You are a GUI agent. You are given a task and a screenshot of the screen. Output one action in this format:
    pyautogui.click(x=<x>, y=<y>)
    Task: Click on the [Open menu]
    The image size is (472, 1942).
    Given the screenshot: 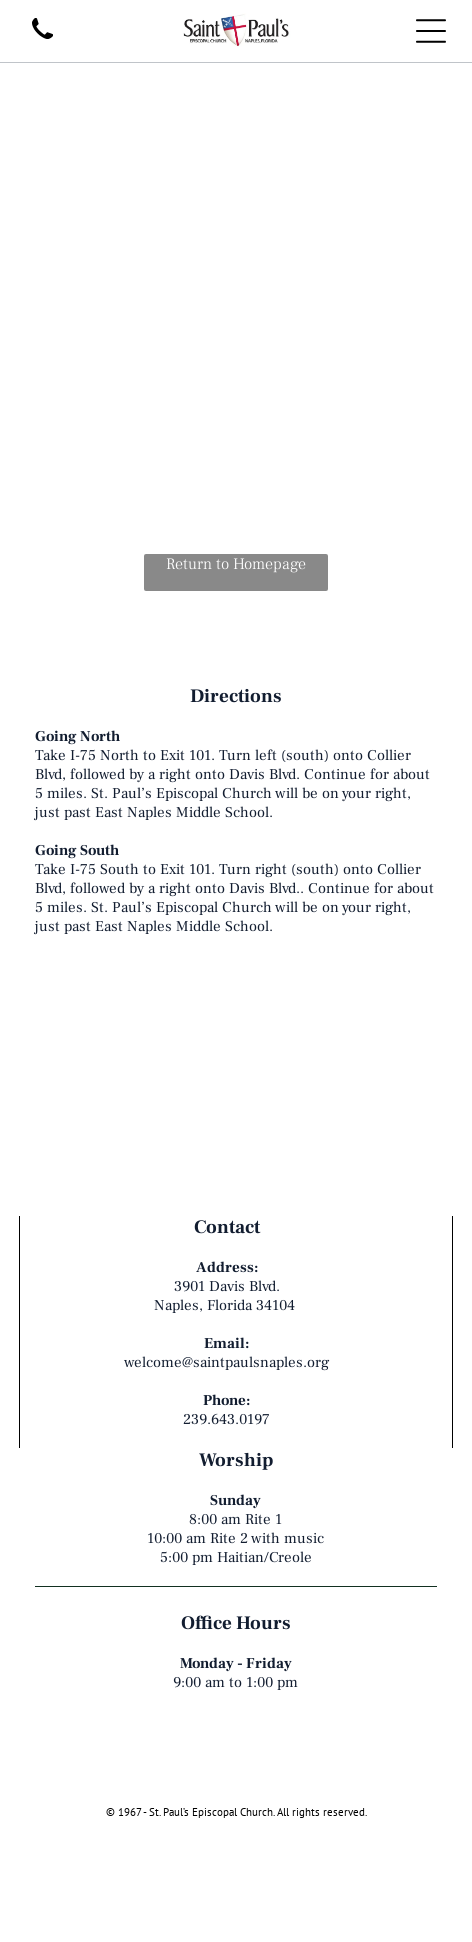 What is the action you would take?
    pyautogui.click(x=431, y=31)
    